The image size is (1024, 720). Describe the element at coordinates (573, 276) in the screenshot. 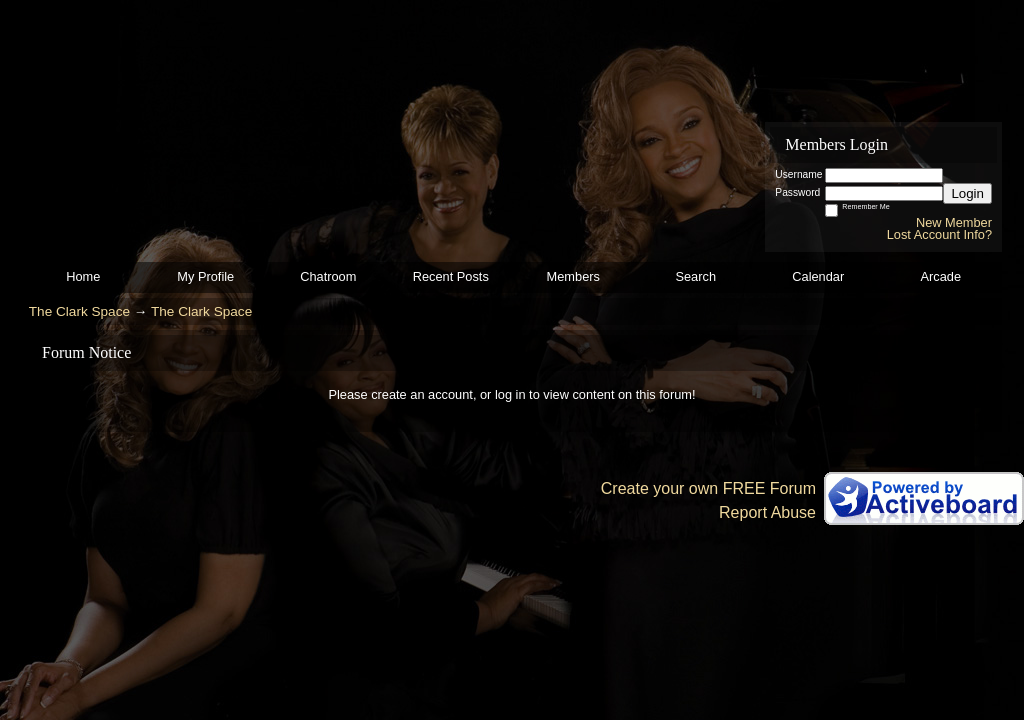

I see `Members` at that location.